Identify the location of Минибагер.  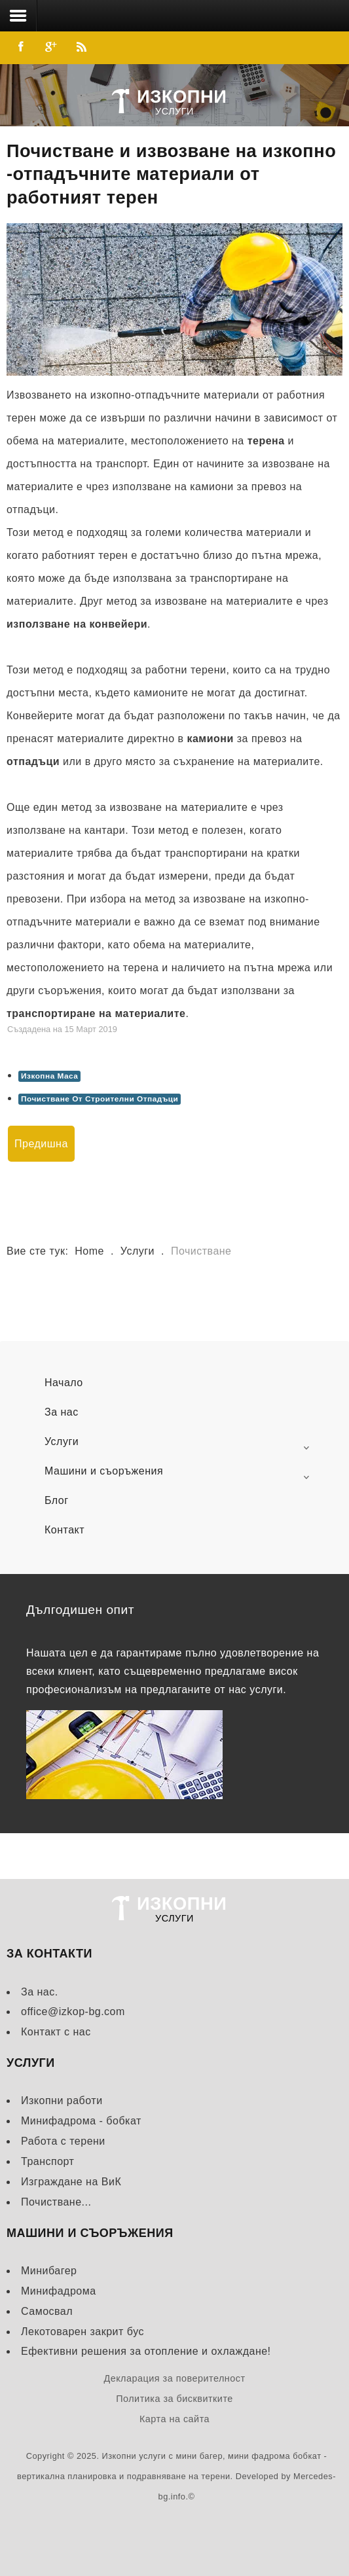
(49, 2270).